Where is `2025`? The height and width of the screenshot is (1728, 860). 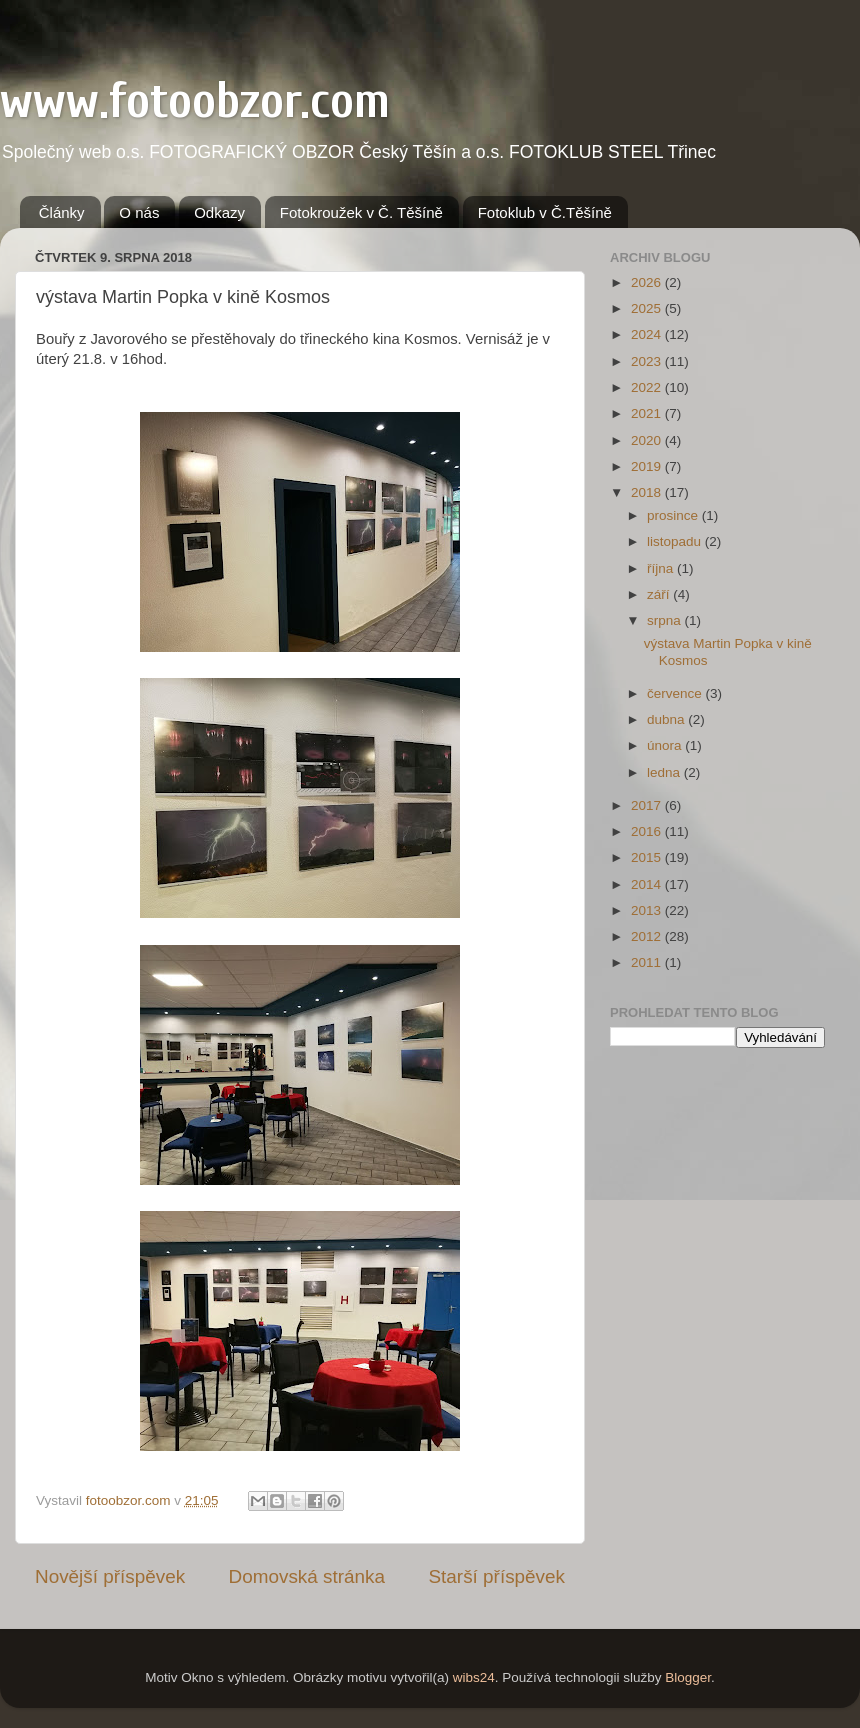
2025 is located at coordinates (648, 308).